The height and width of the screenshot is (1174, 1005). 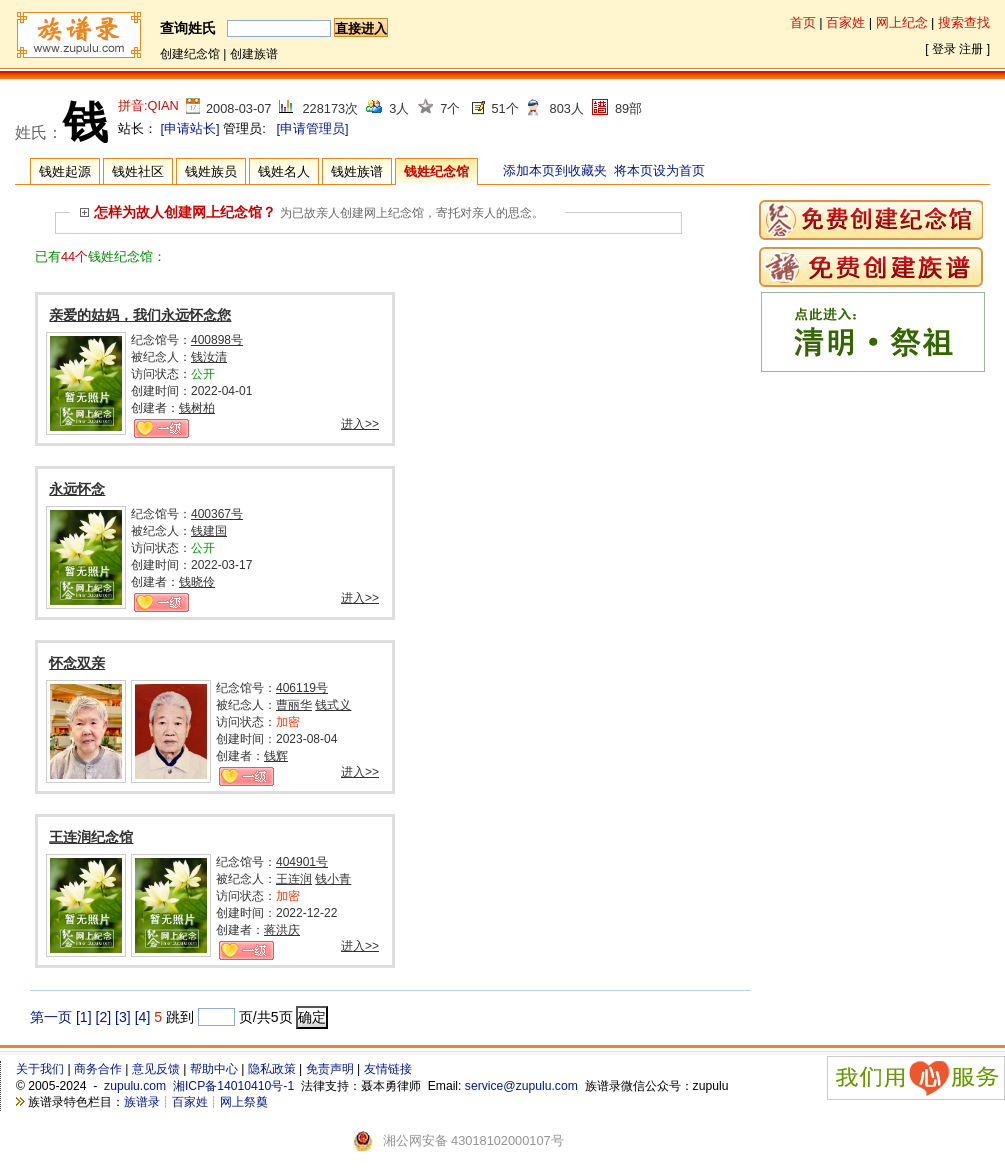 I want to click on [1], so click(x=84, y=1017).